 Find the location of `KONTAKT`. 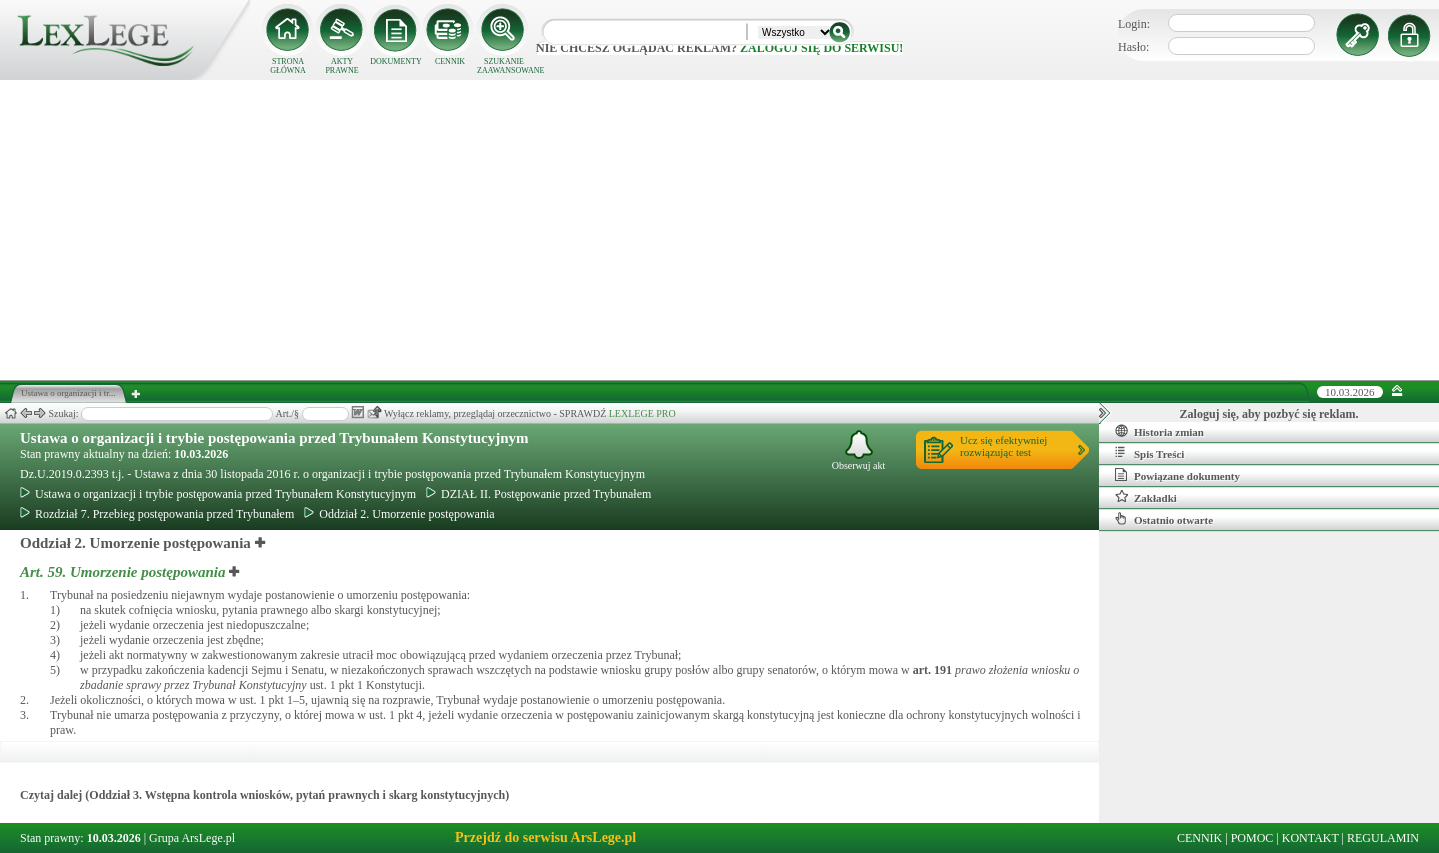

KONTAKT is located at coordinates (1310, 838).